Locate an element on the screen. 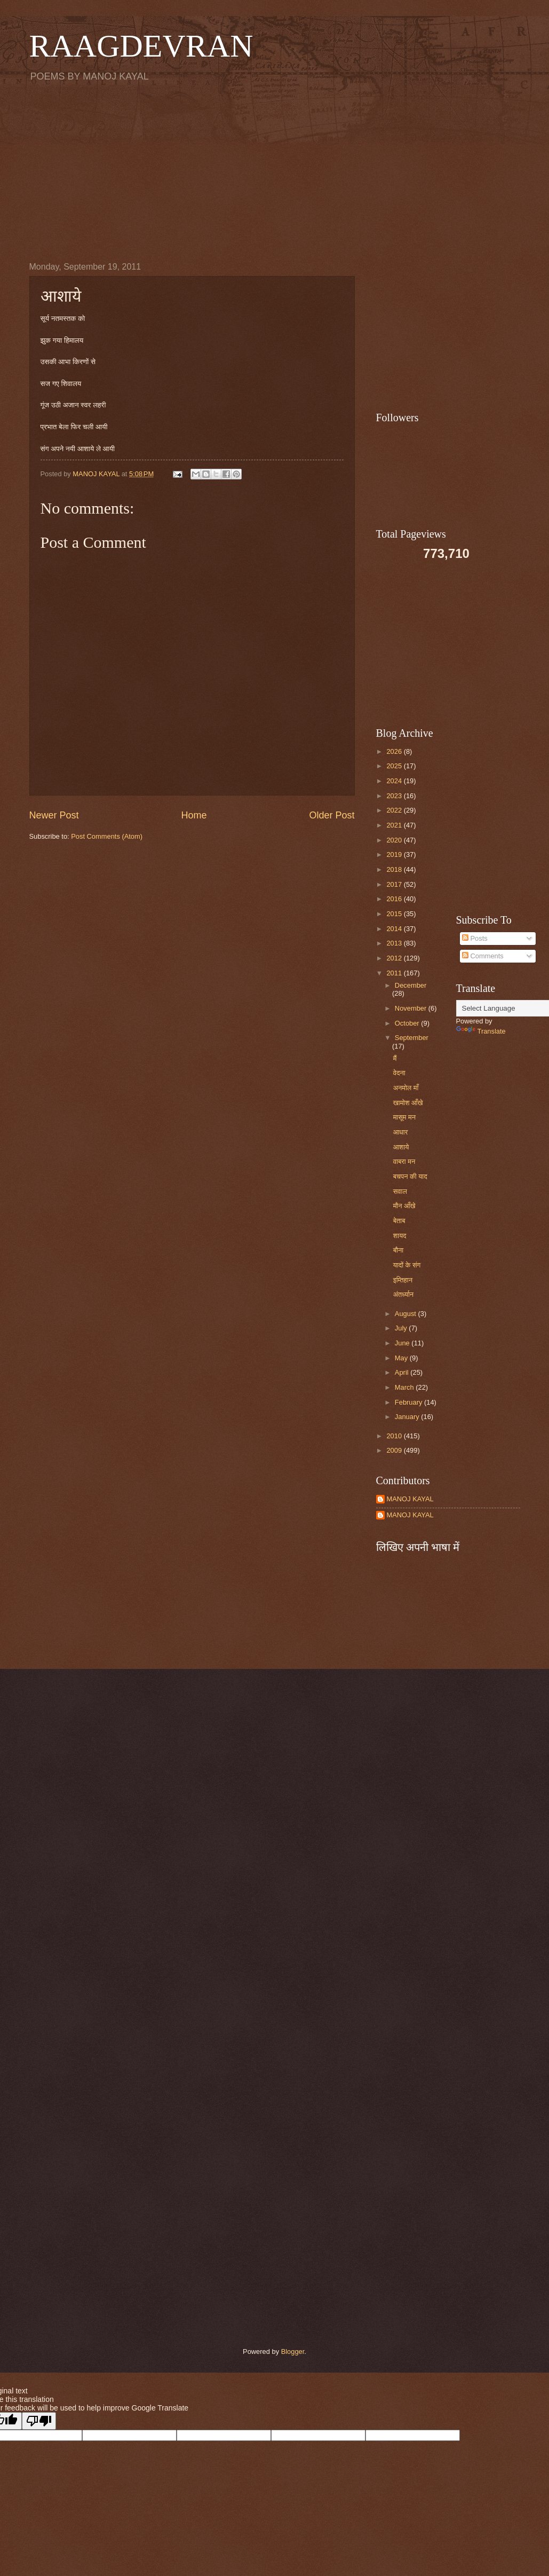 Image resolution: width=549 pixels, height=2576 pixels. बचपन की याद is located at coordinates (410, 1176).